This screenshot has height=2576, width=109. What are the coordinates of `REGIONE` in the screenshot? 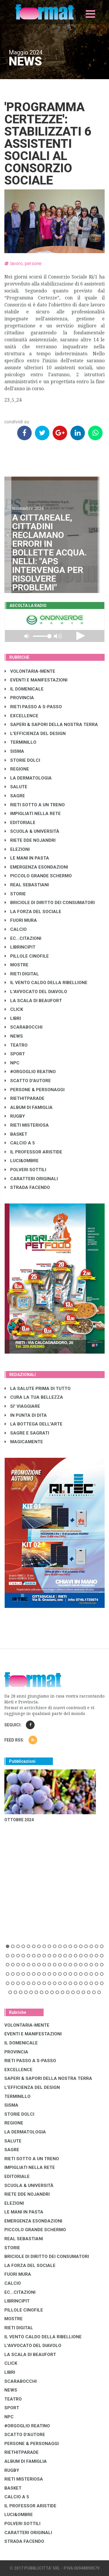 It's located at (17, 769).